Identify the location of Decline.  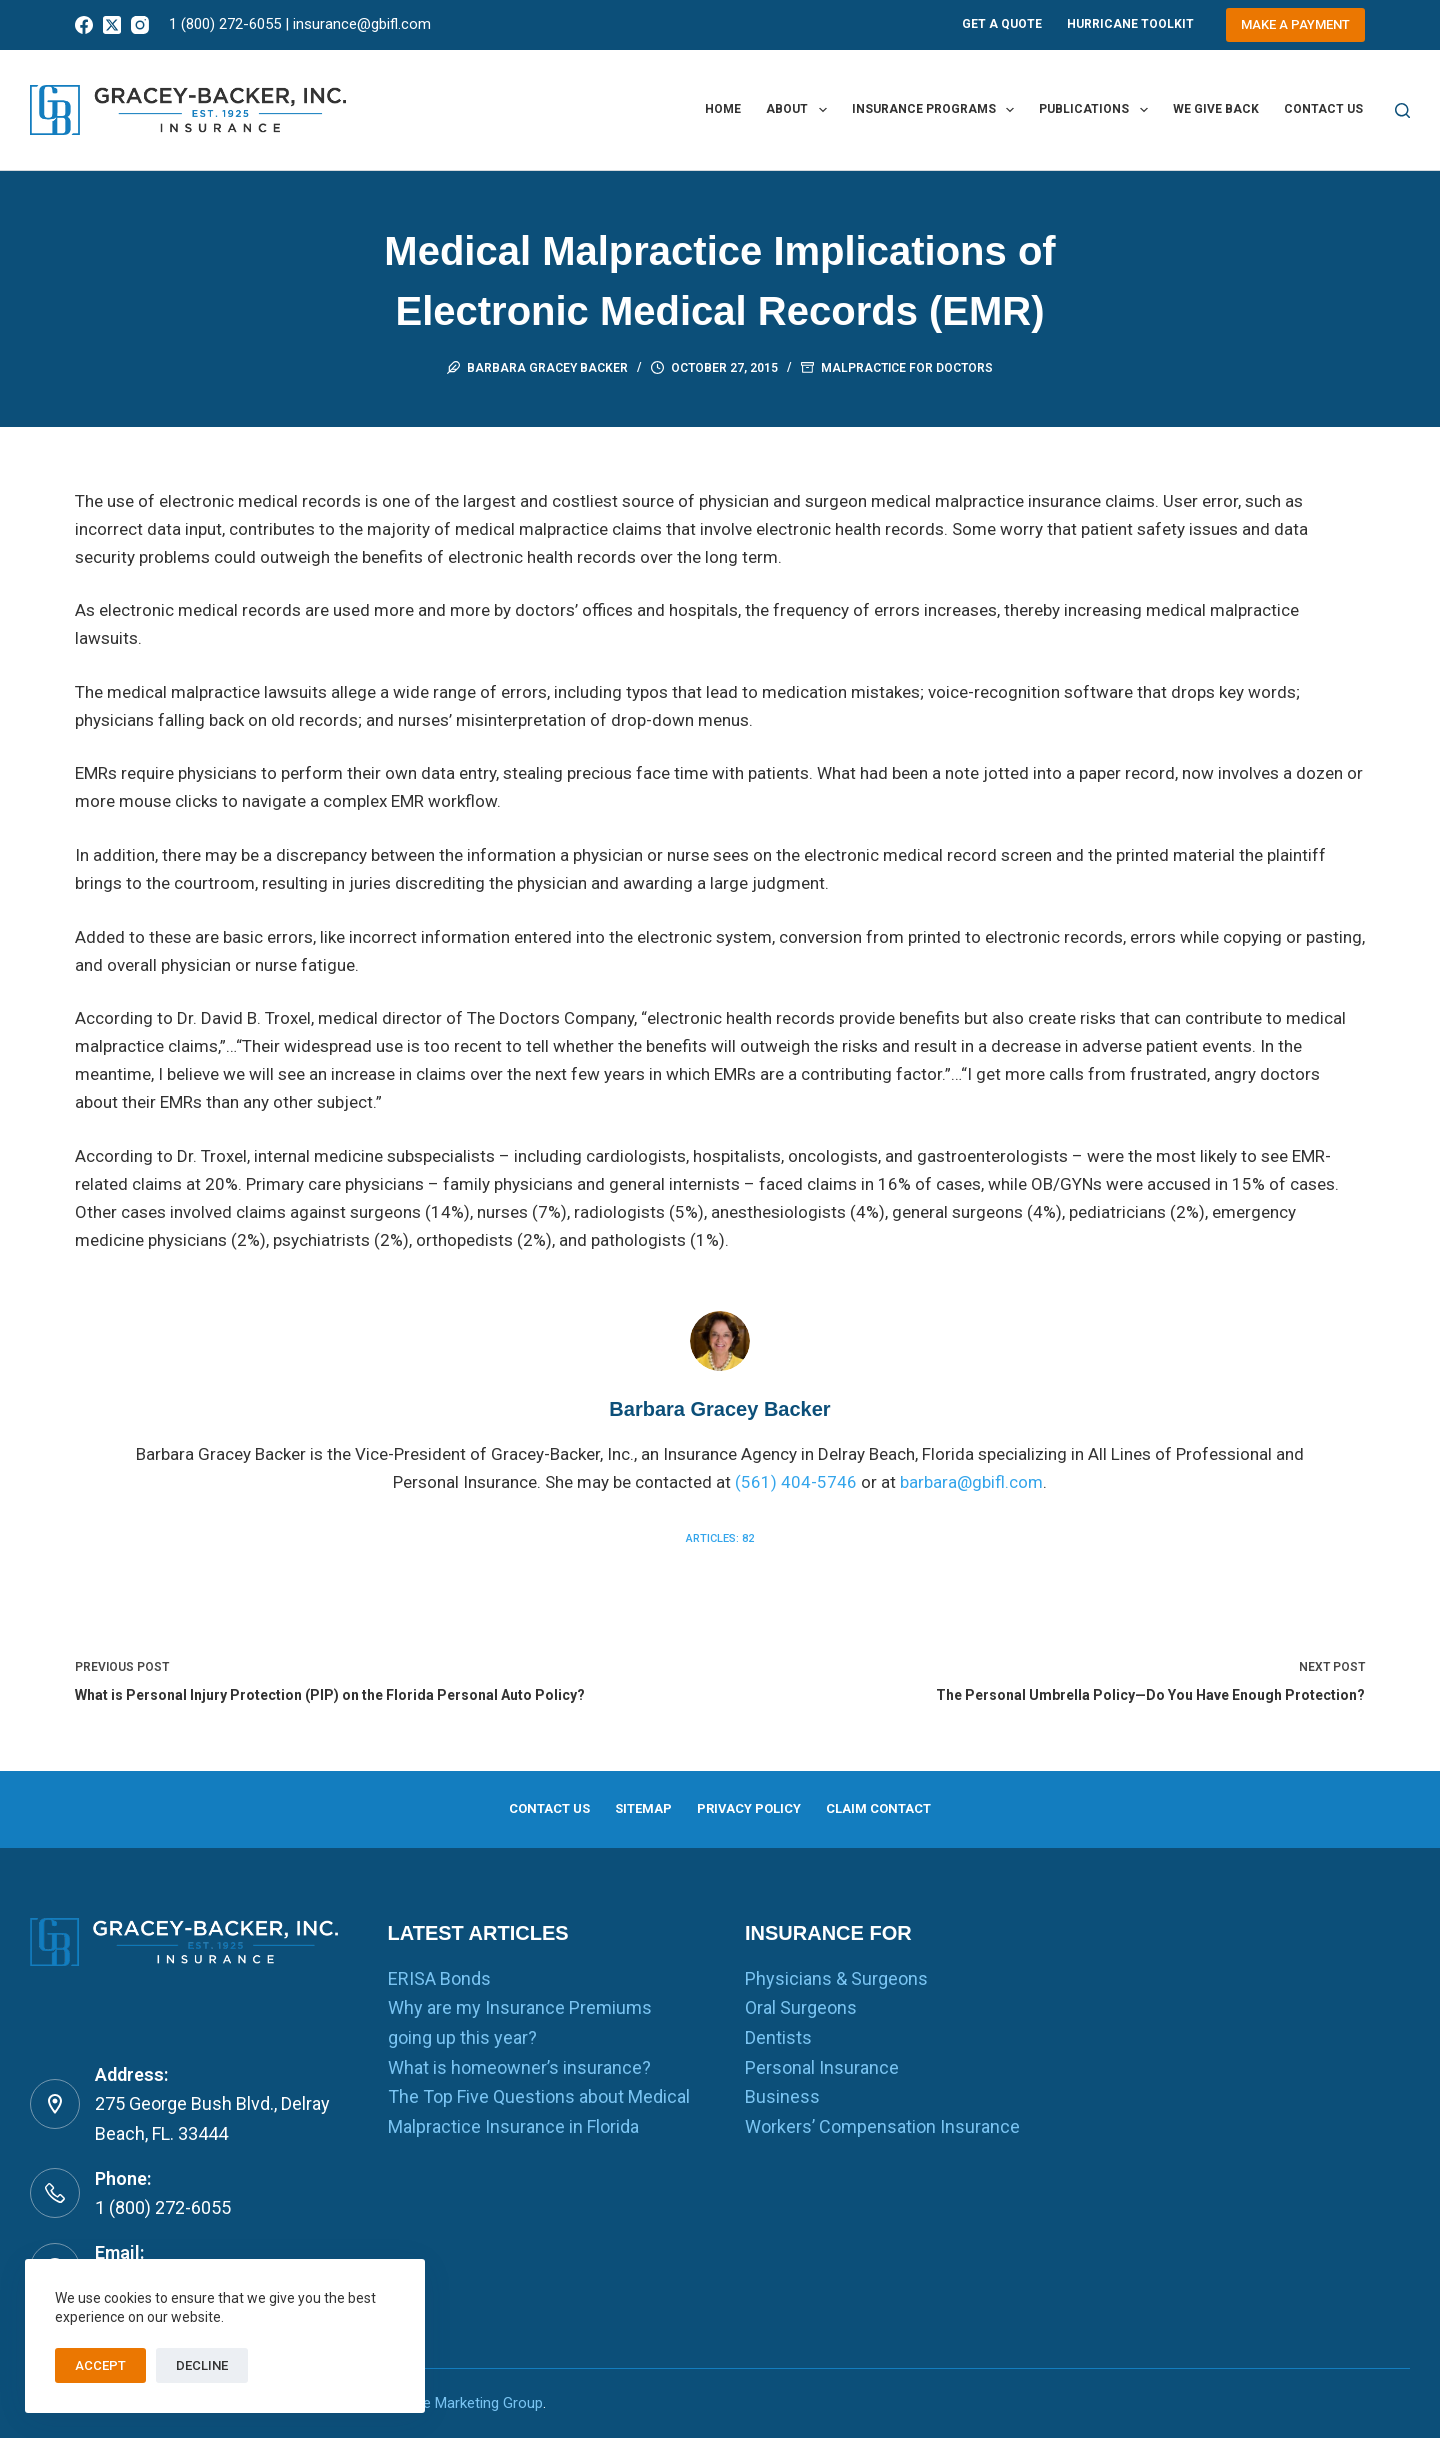
(202, 2365).